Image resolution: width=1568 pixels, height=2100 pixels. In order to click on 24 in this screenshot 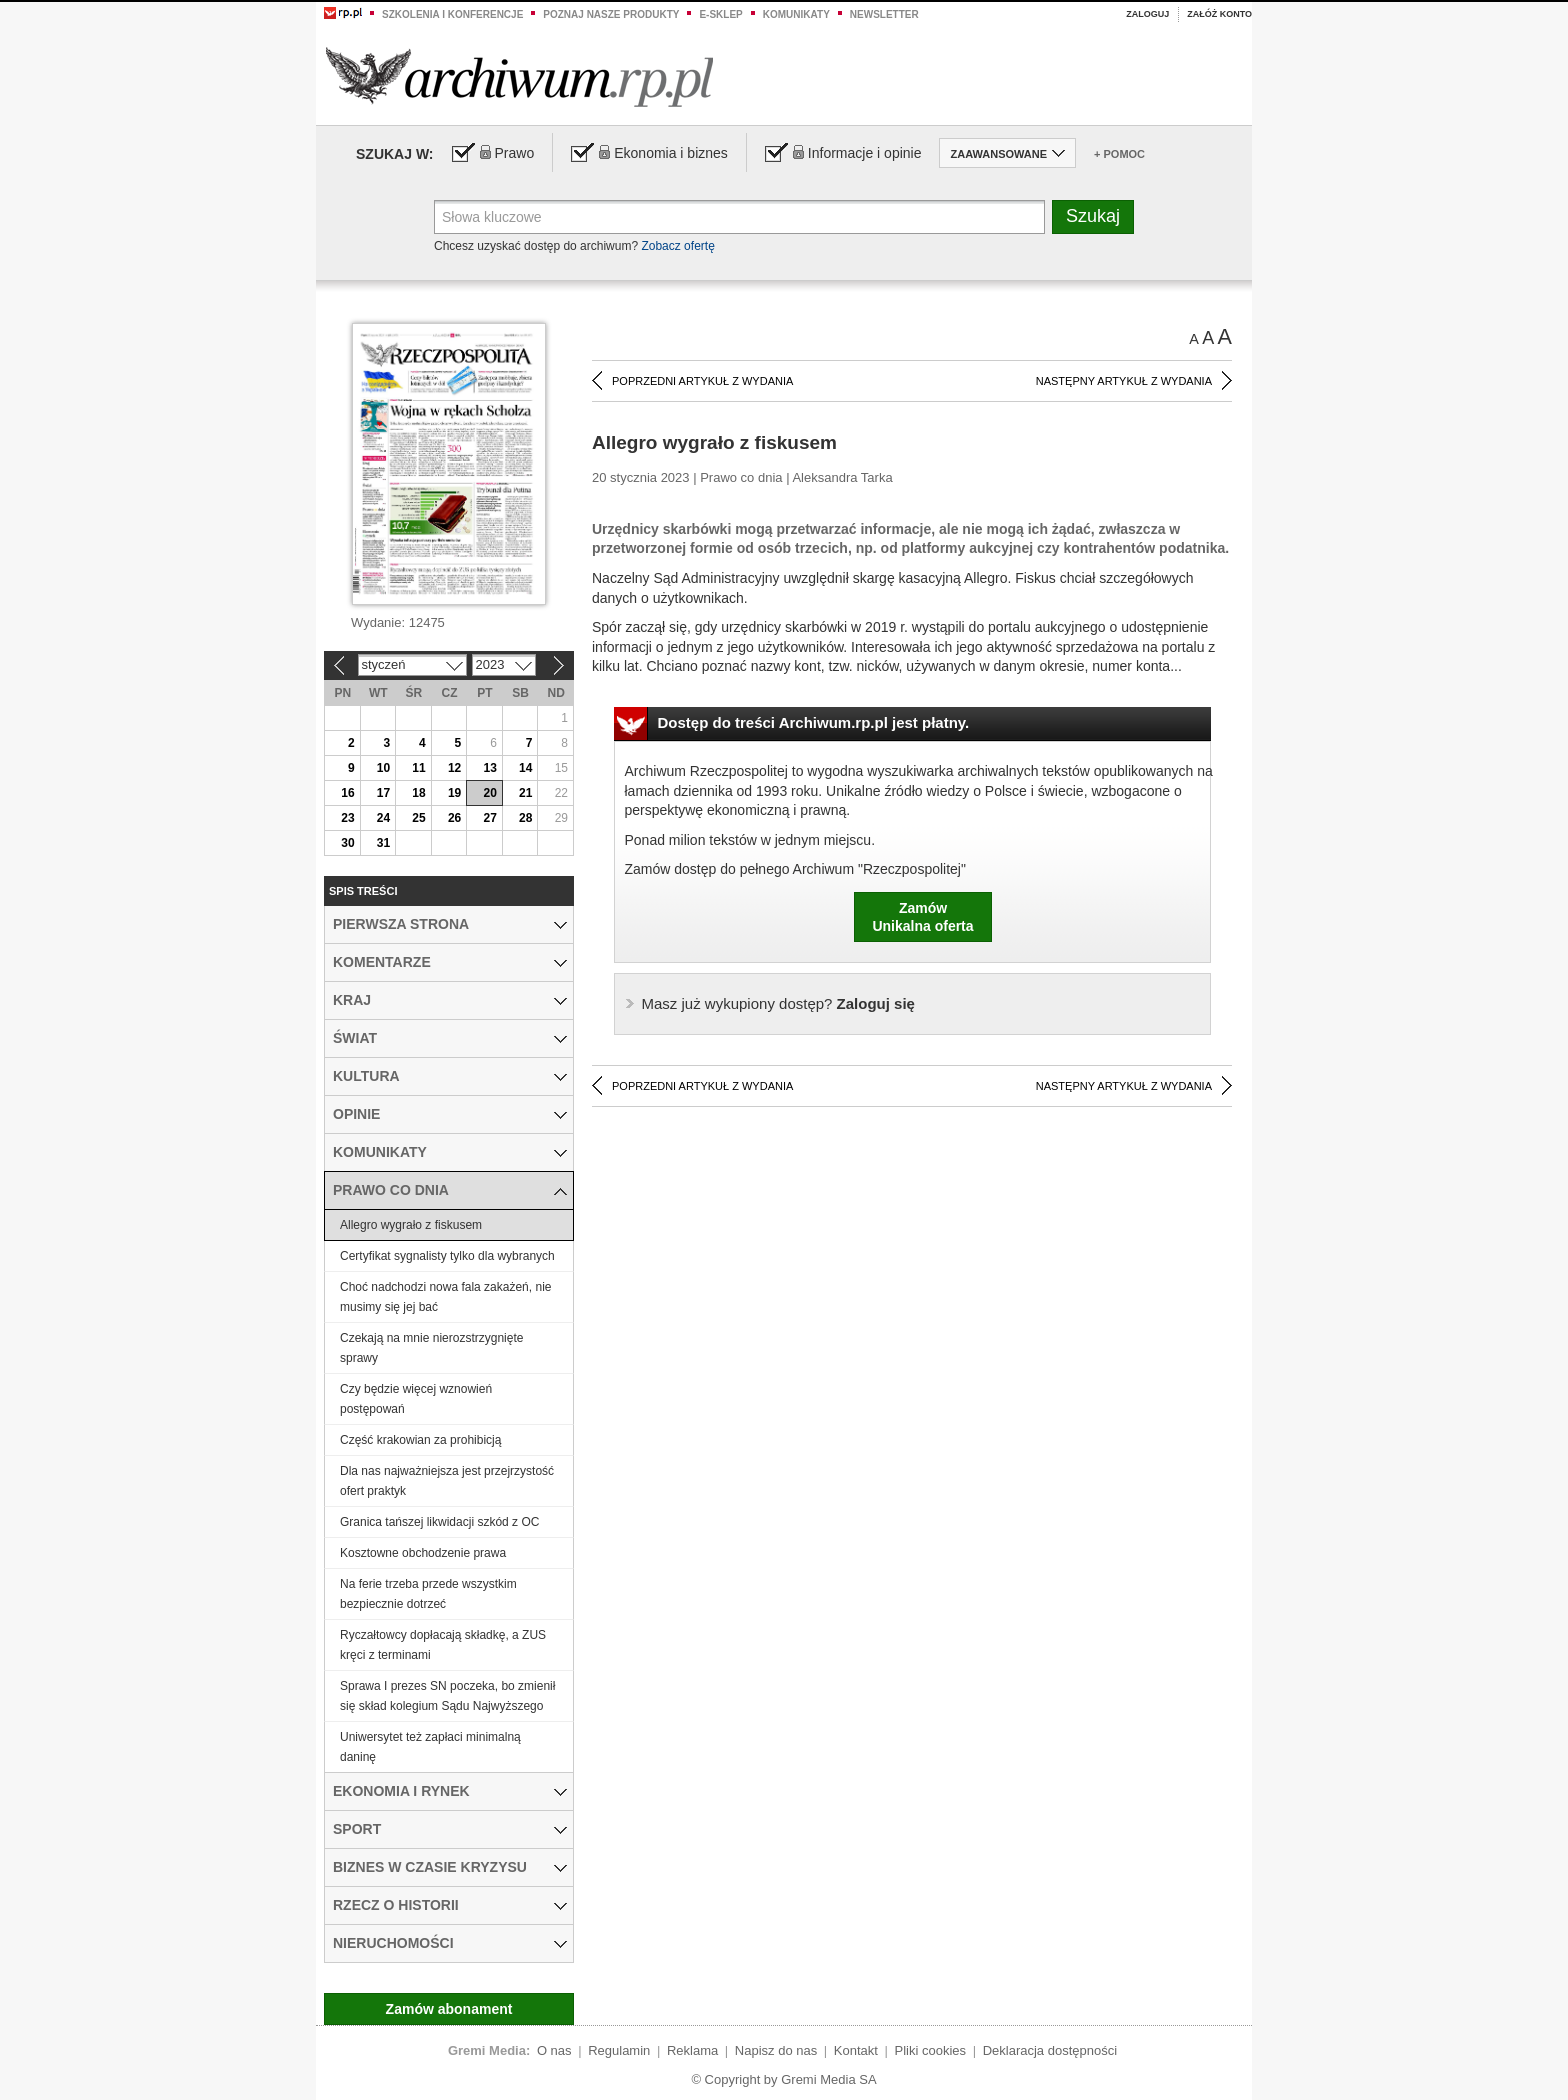, I will do `click(383, 818)`.